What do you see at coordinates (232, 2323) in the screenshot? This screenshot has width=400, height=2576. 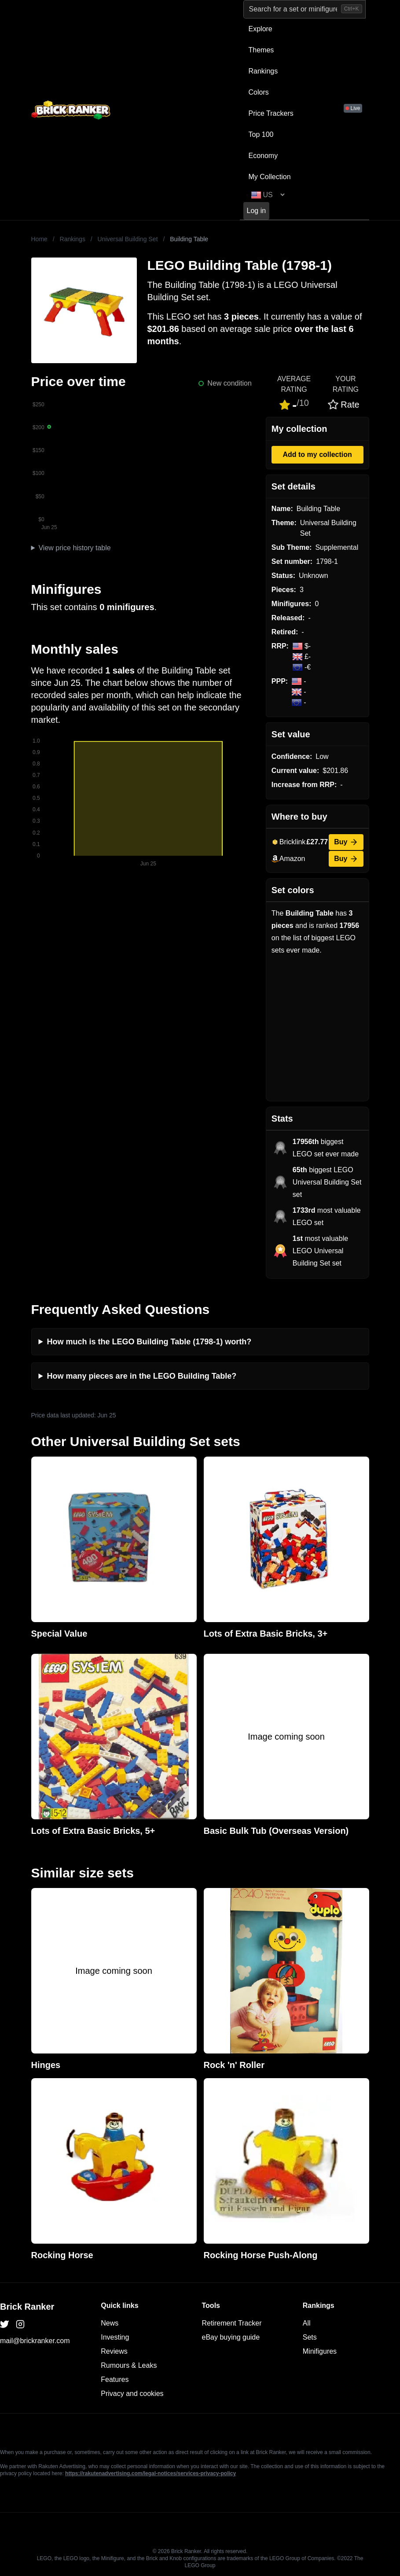 I see `Retirement Tracker` at bounding box center [232, 2323].